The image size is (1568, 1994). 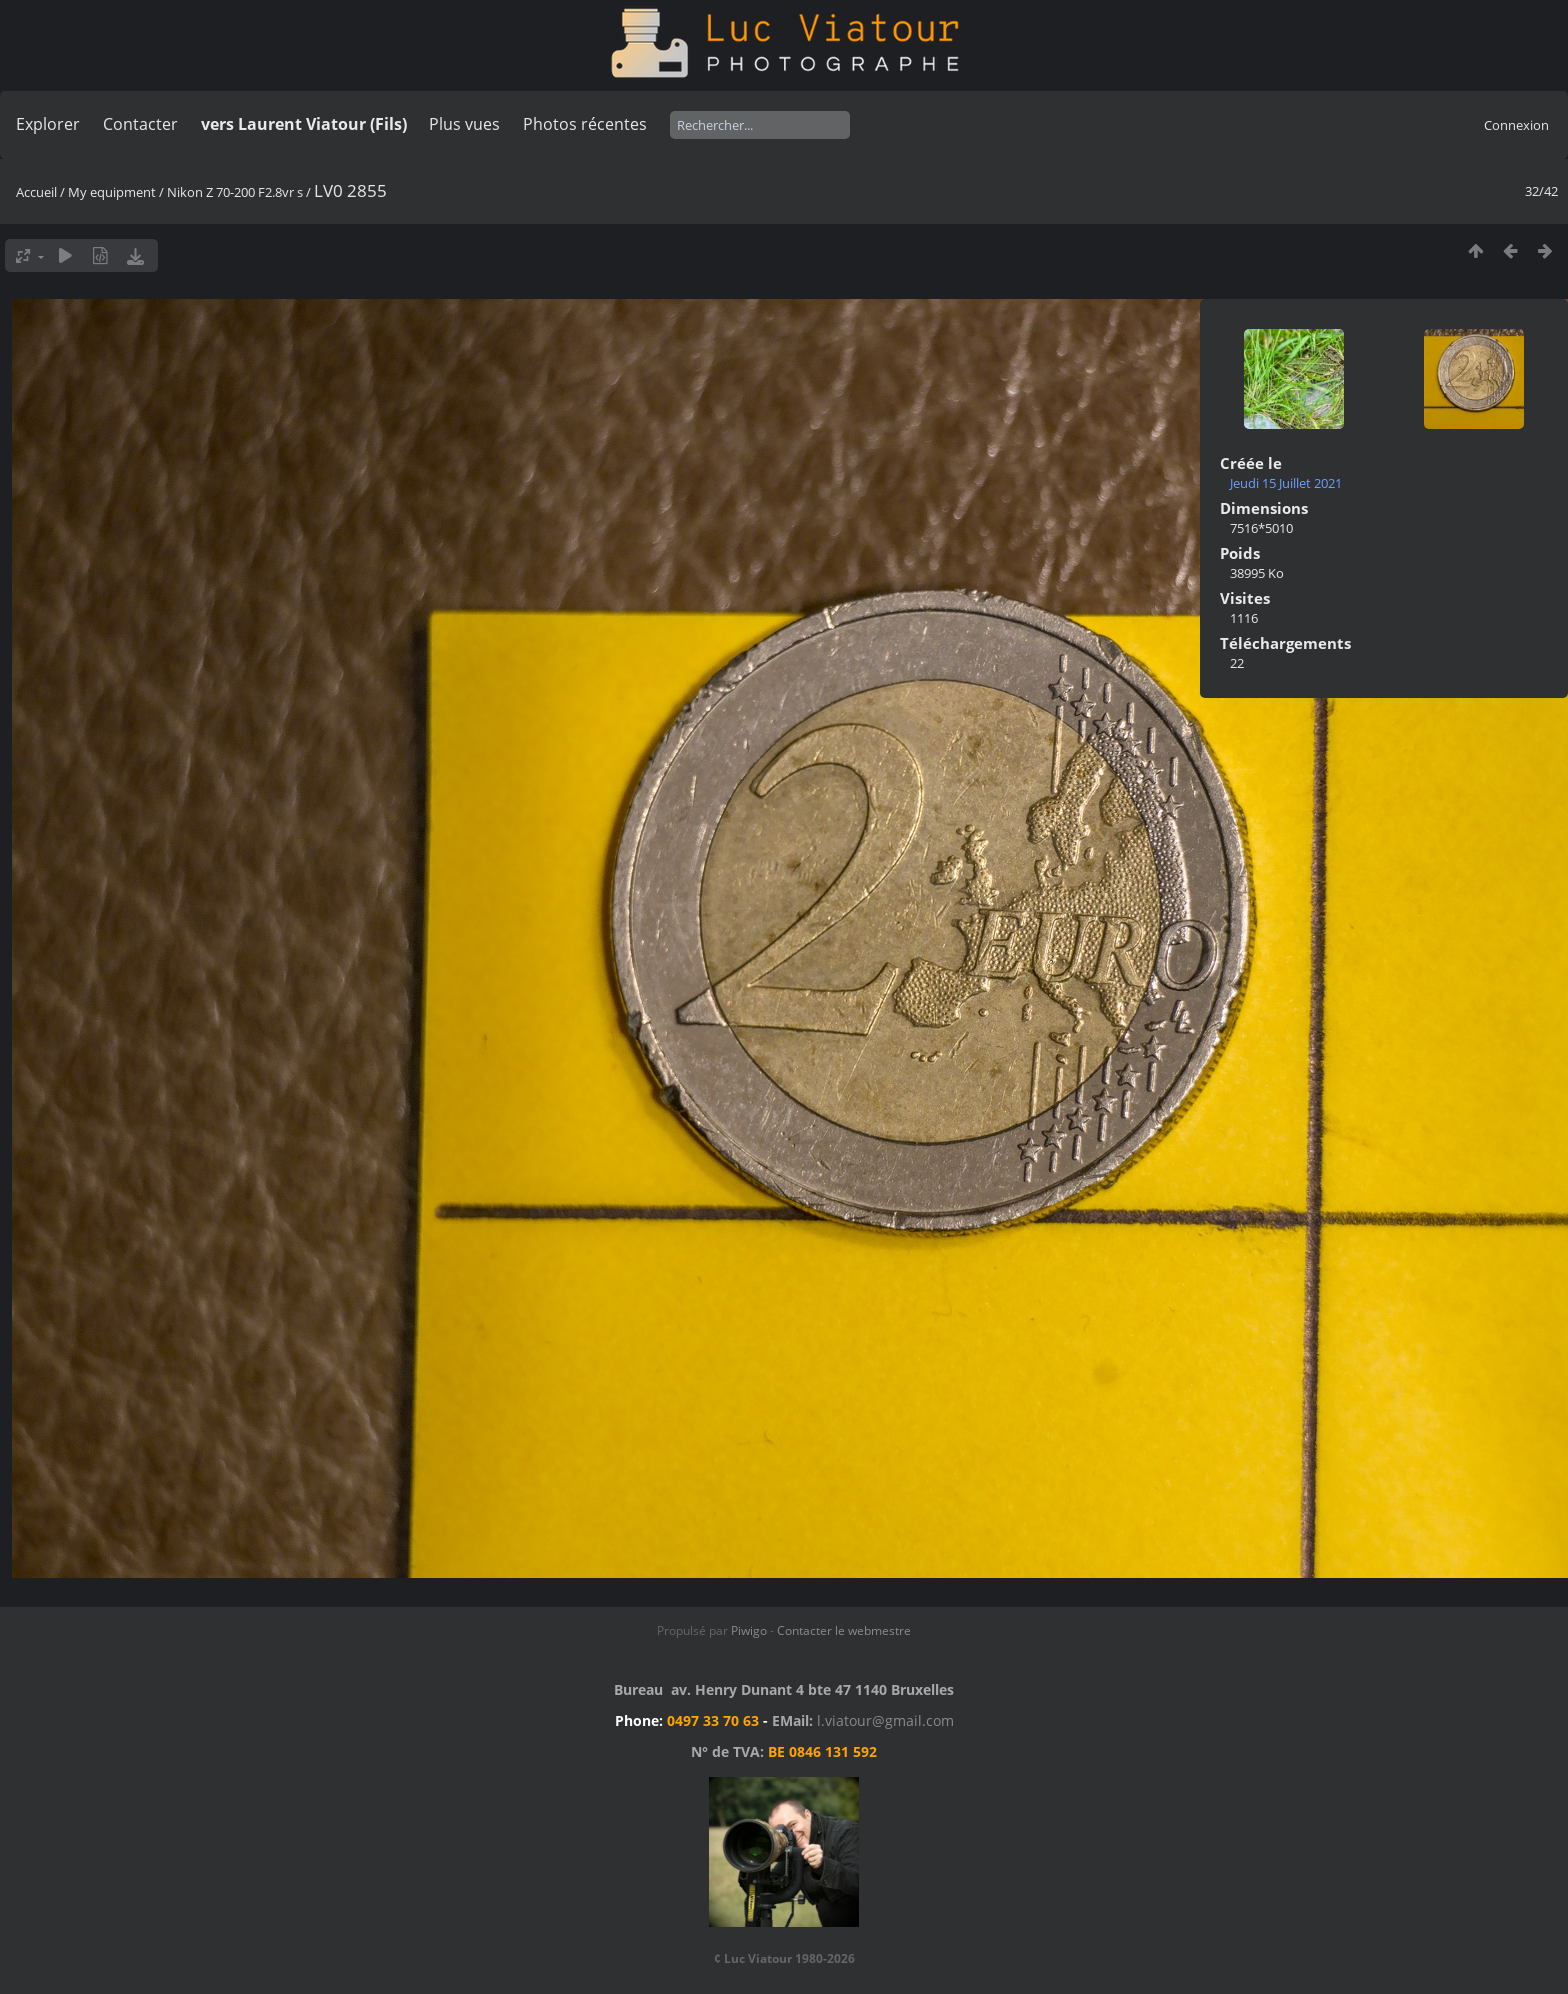 What do you see at coordinates (48, 124) in the screenshot?
I see `Explorer` at bounding box center [48, 124].